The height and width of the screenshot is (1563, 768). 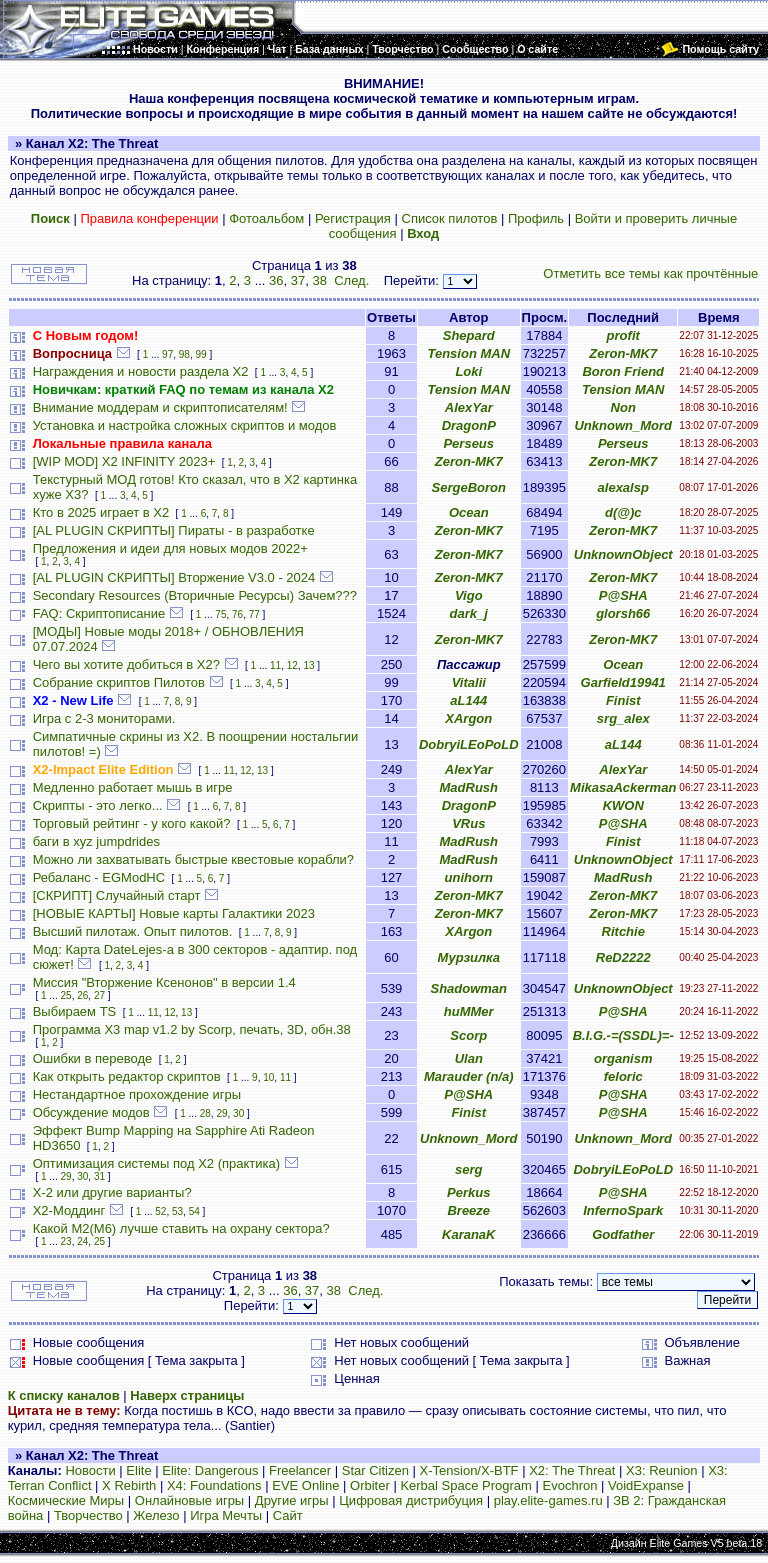 What do you see at coordinates (160, 1211) in the screenshot?
I see `52` at bounding box center [160, 1211].